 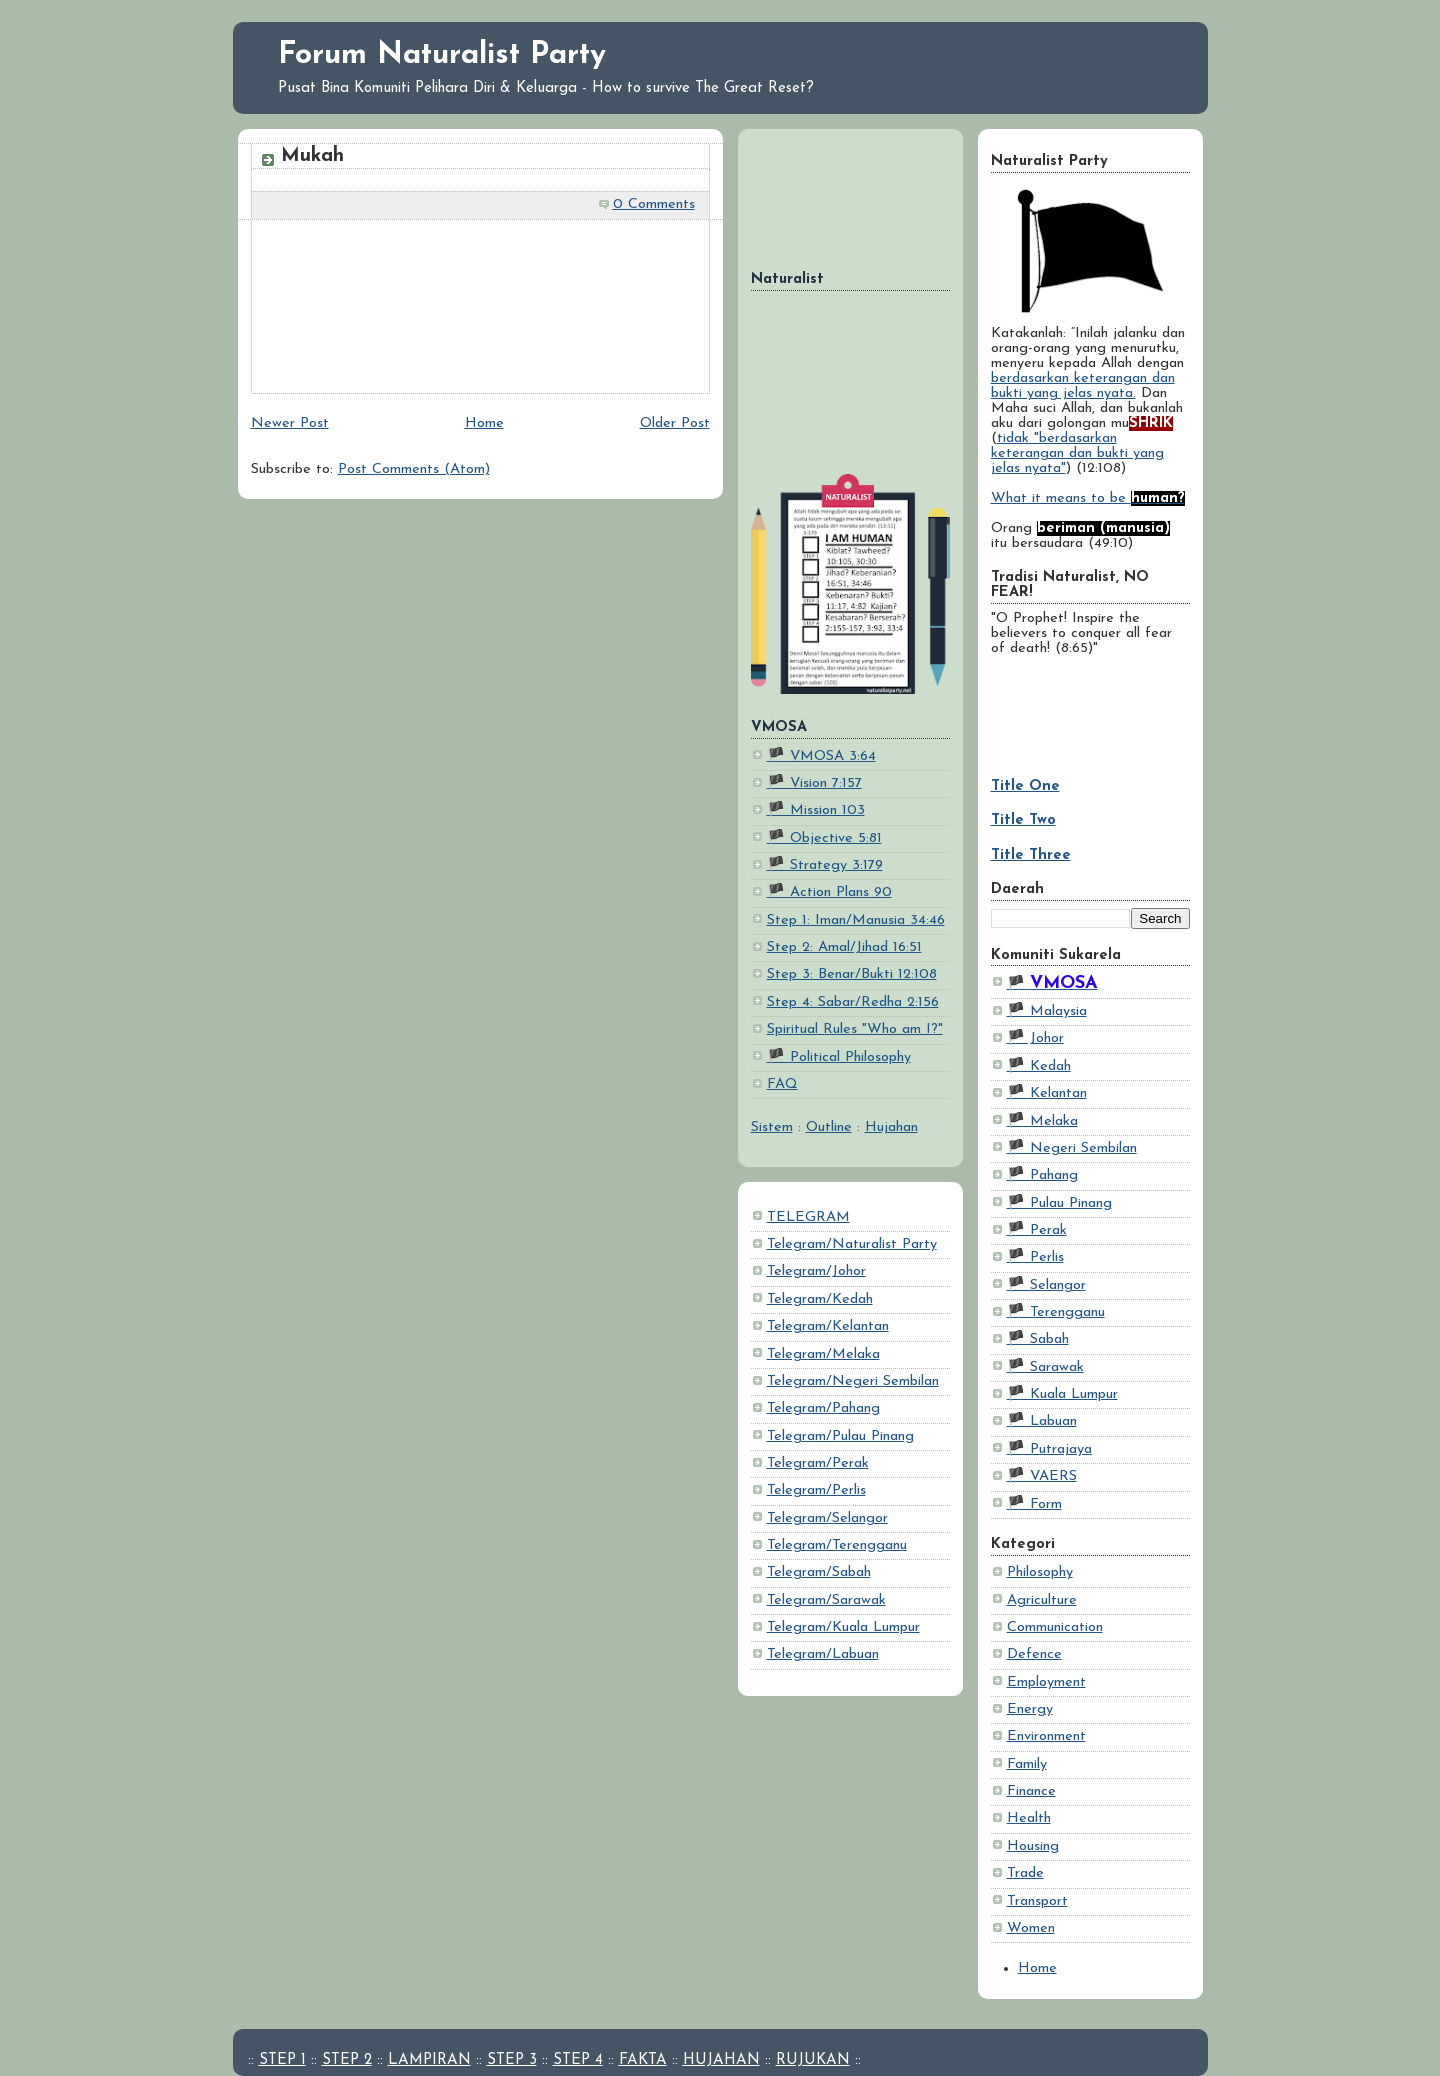 What do you see at coordinates (1045, 1367) in the screenshot?
I see `🏴 Sarawak` at bounding box center [1045, 1367].